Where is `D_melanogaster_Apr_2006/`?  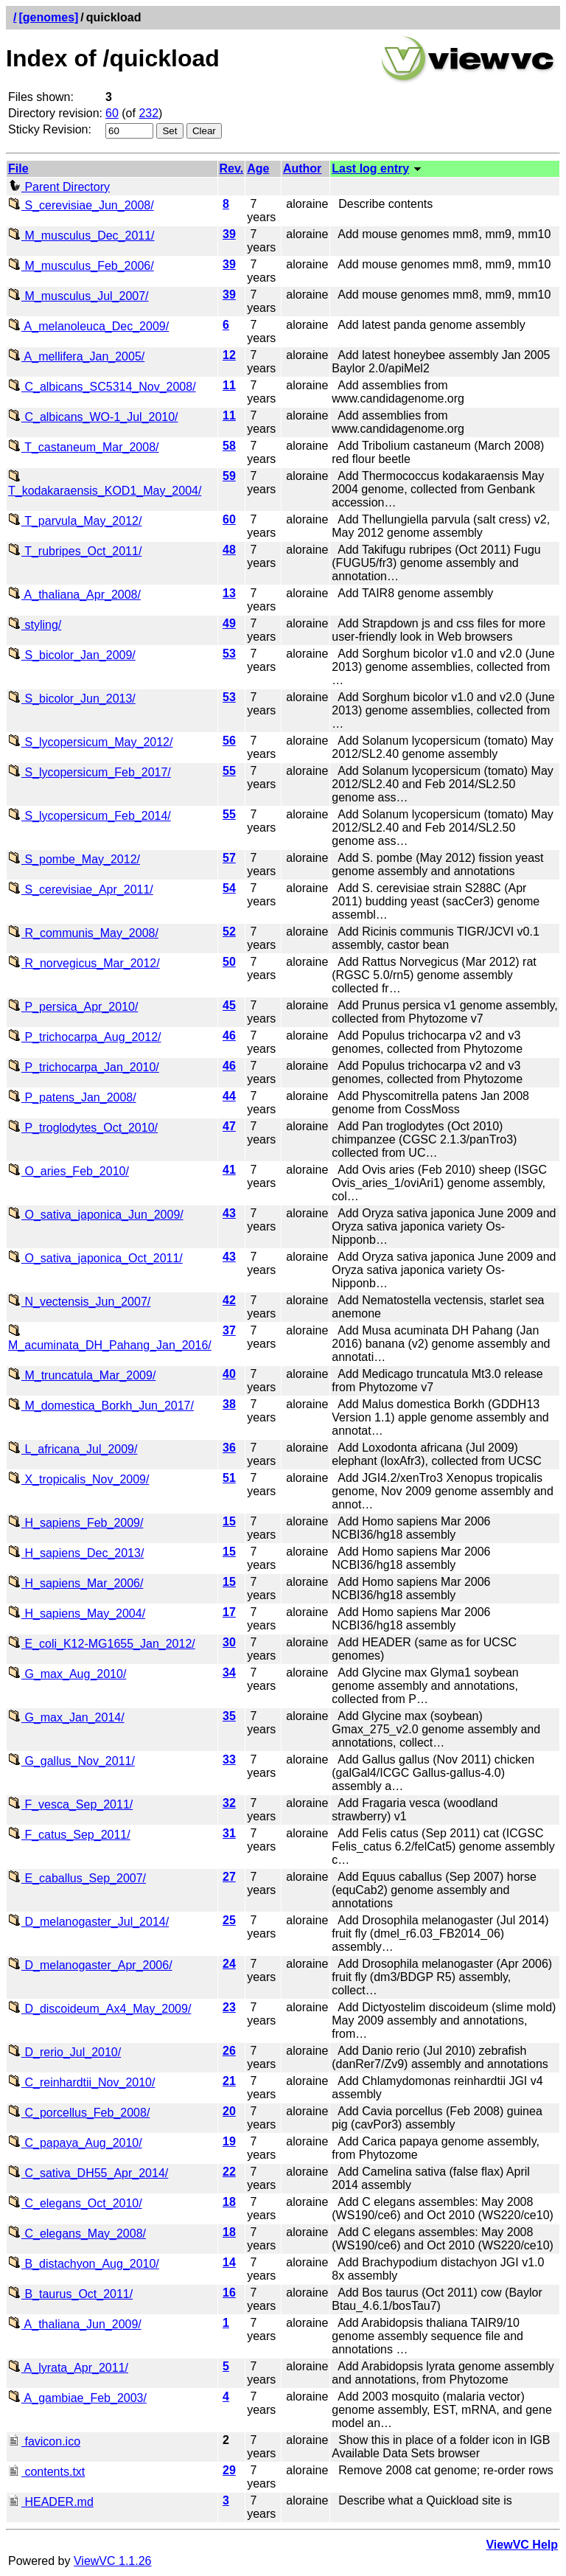
D_melanogaster_Apr_2006/ is located at coordinates (90, 1965).